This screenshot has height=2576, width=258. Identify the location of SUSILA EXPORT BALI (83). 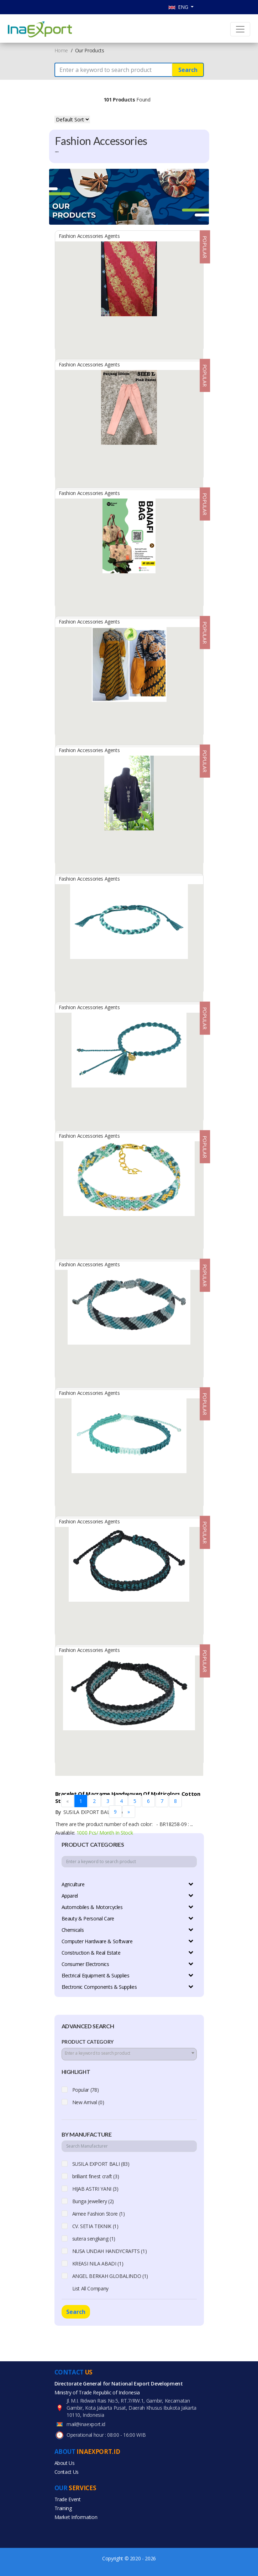
(101, 2163).